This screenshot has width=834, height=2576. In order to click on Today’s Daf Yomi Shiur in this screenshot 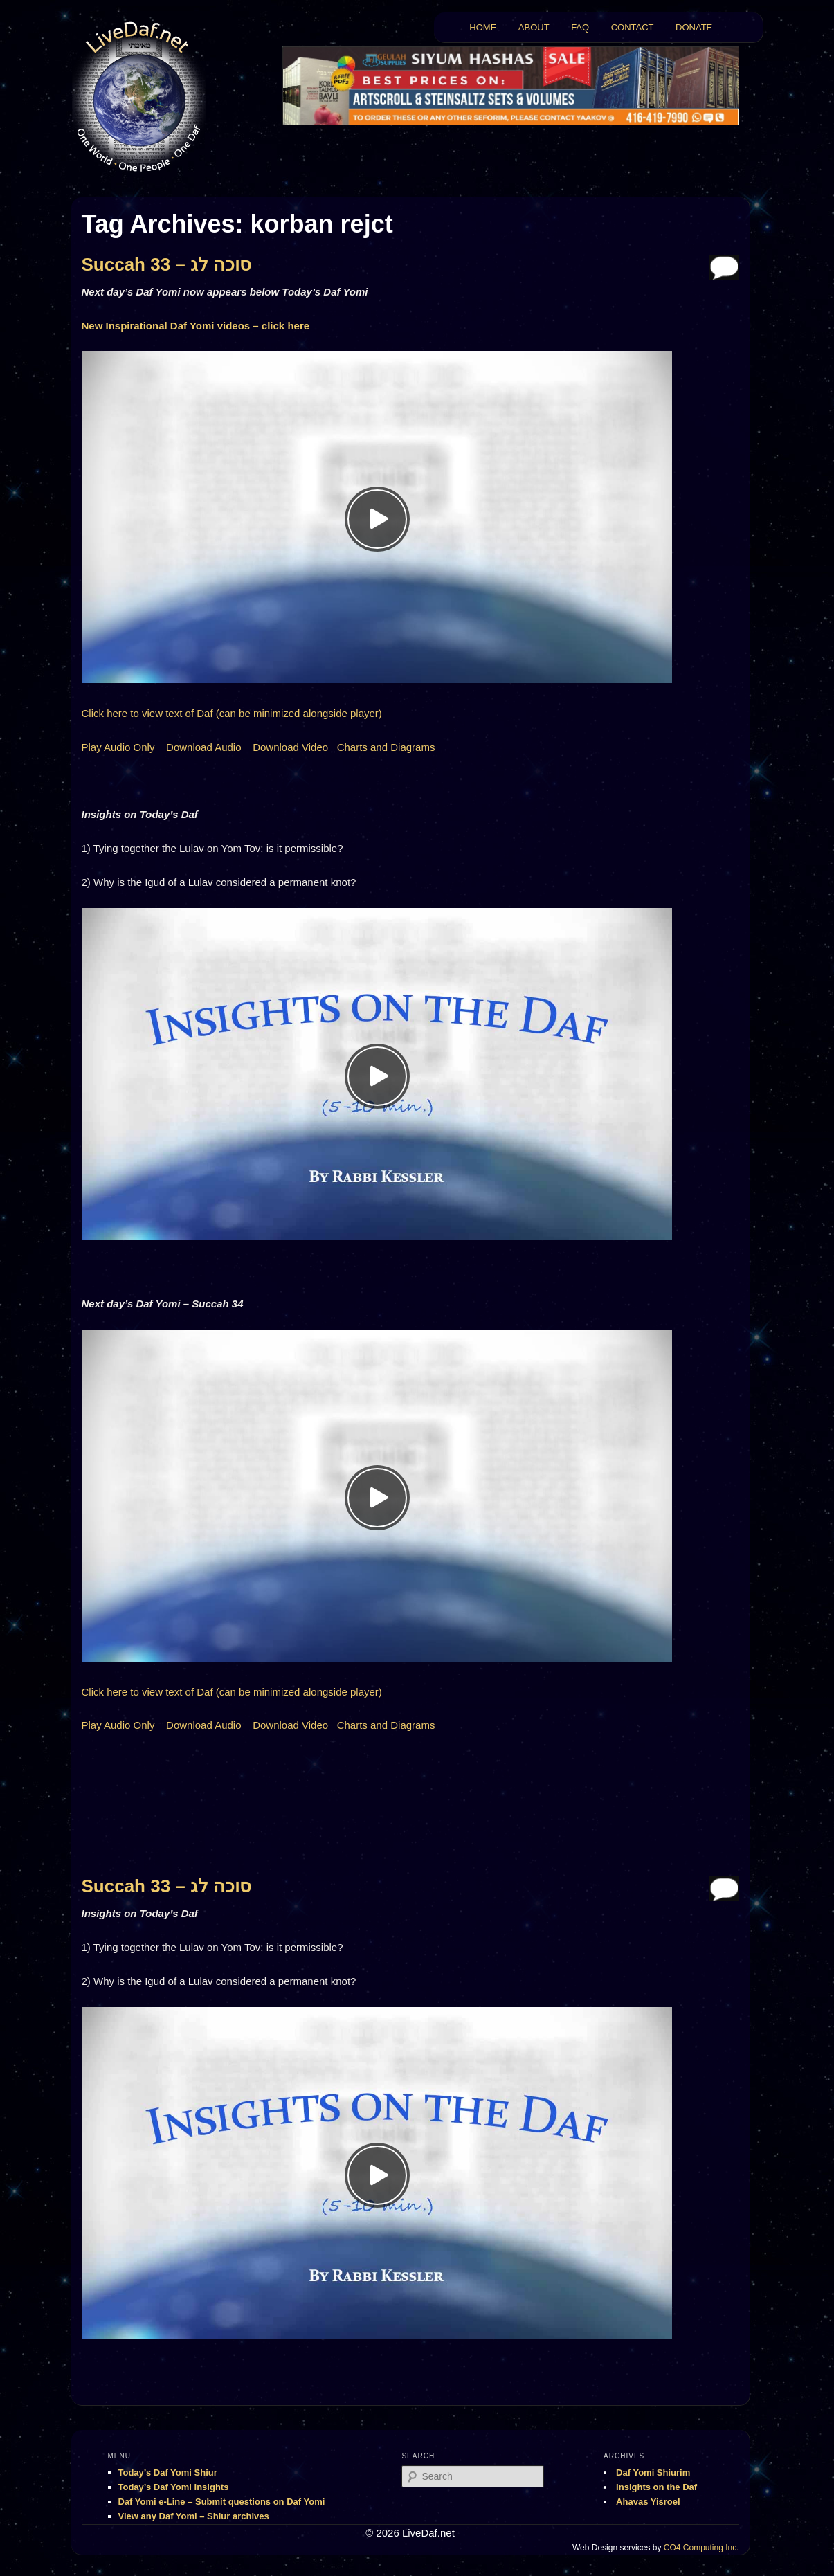, I will do `click(167, 2472)`.